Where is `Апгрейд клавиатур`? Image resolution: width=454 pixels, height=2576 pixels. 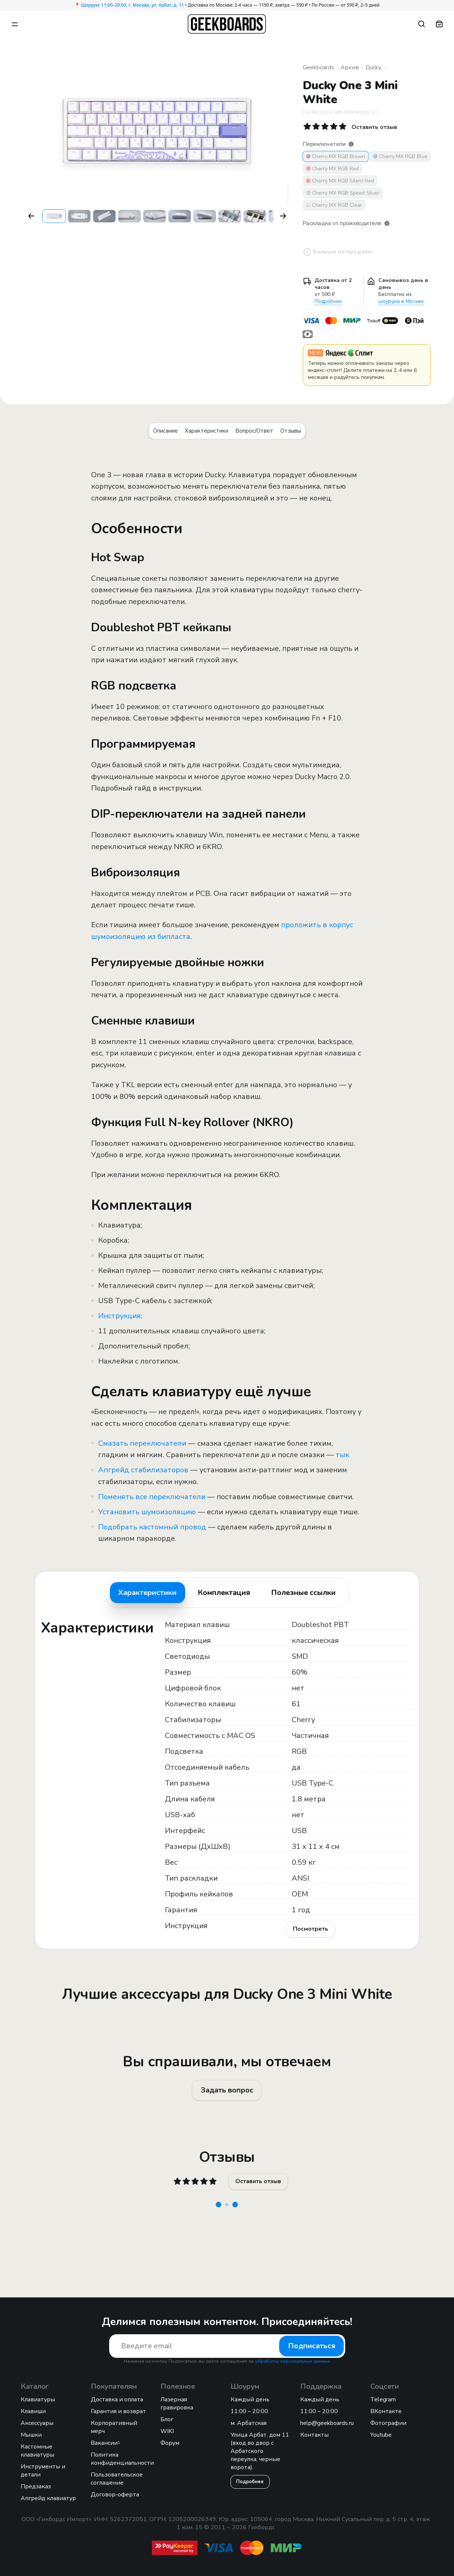 Апгрейд клавиатур is located at coordinates (48, 2498).